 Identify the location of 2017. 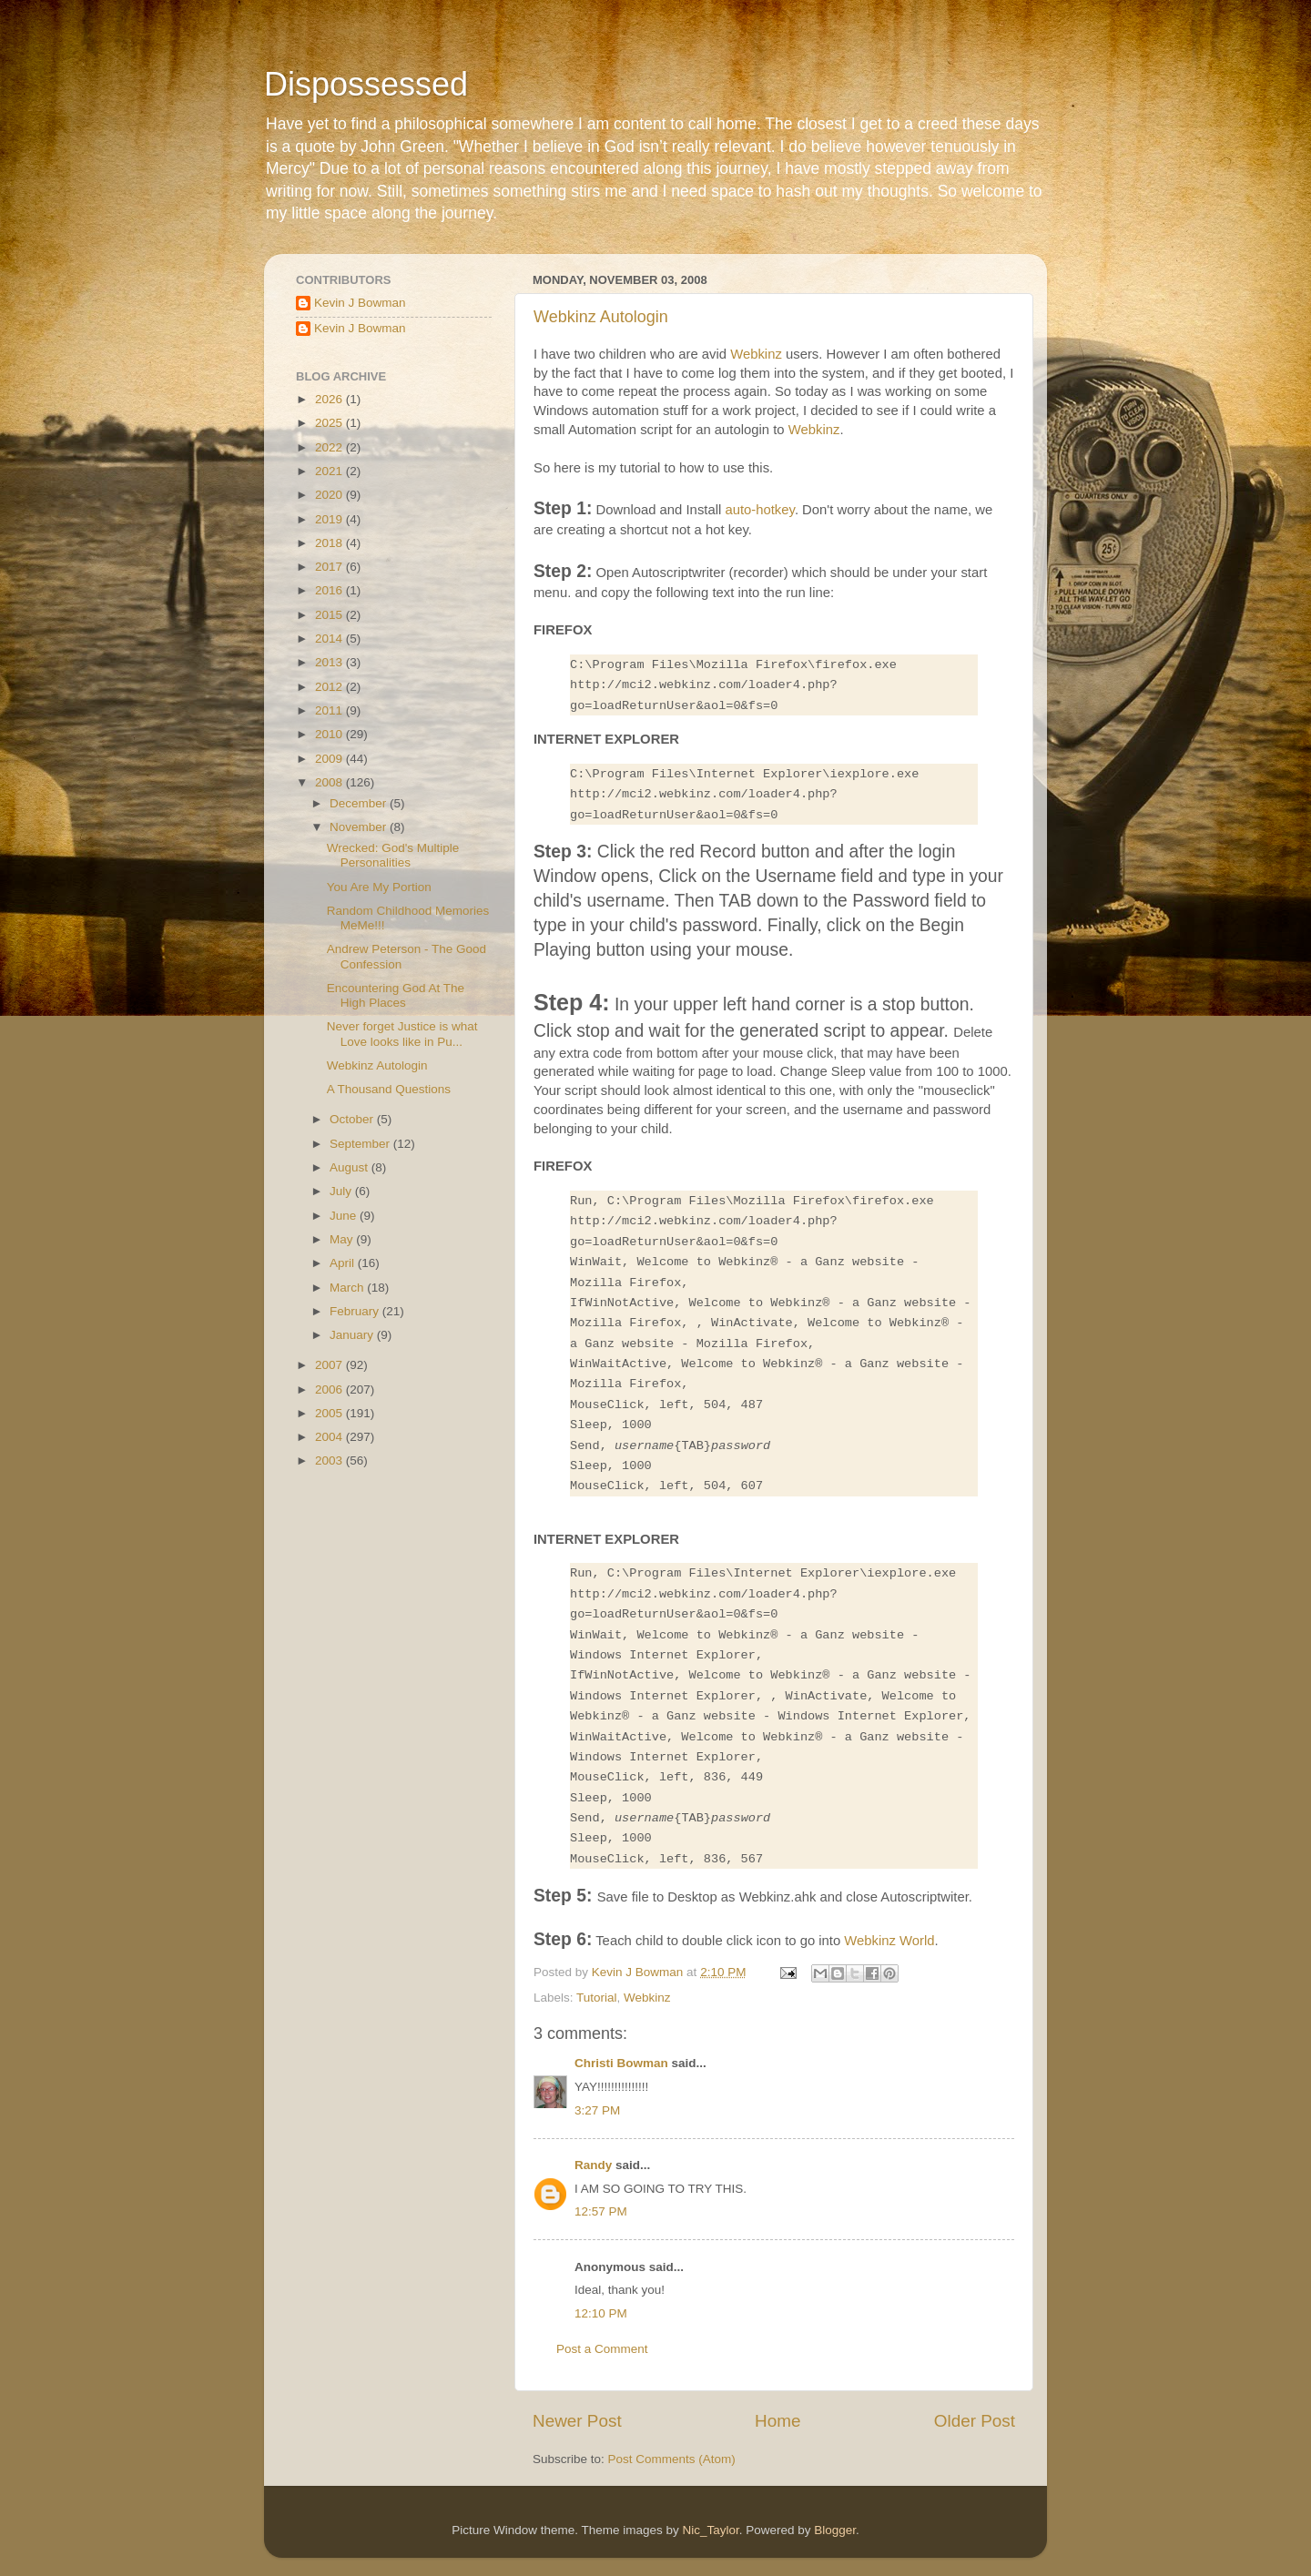
(330, 566).